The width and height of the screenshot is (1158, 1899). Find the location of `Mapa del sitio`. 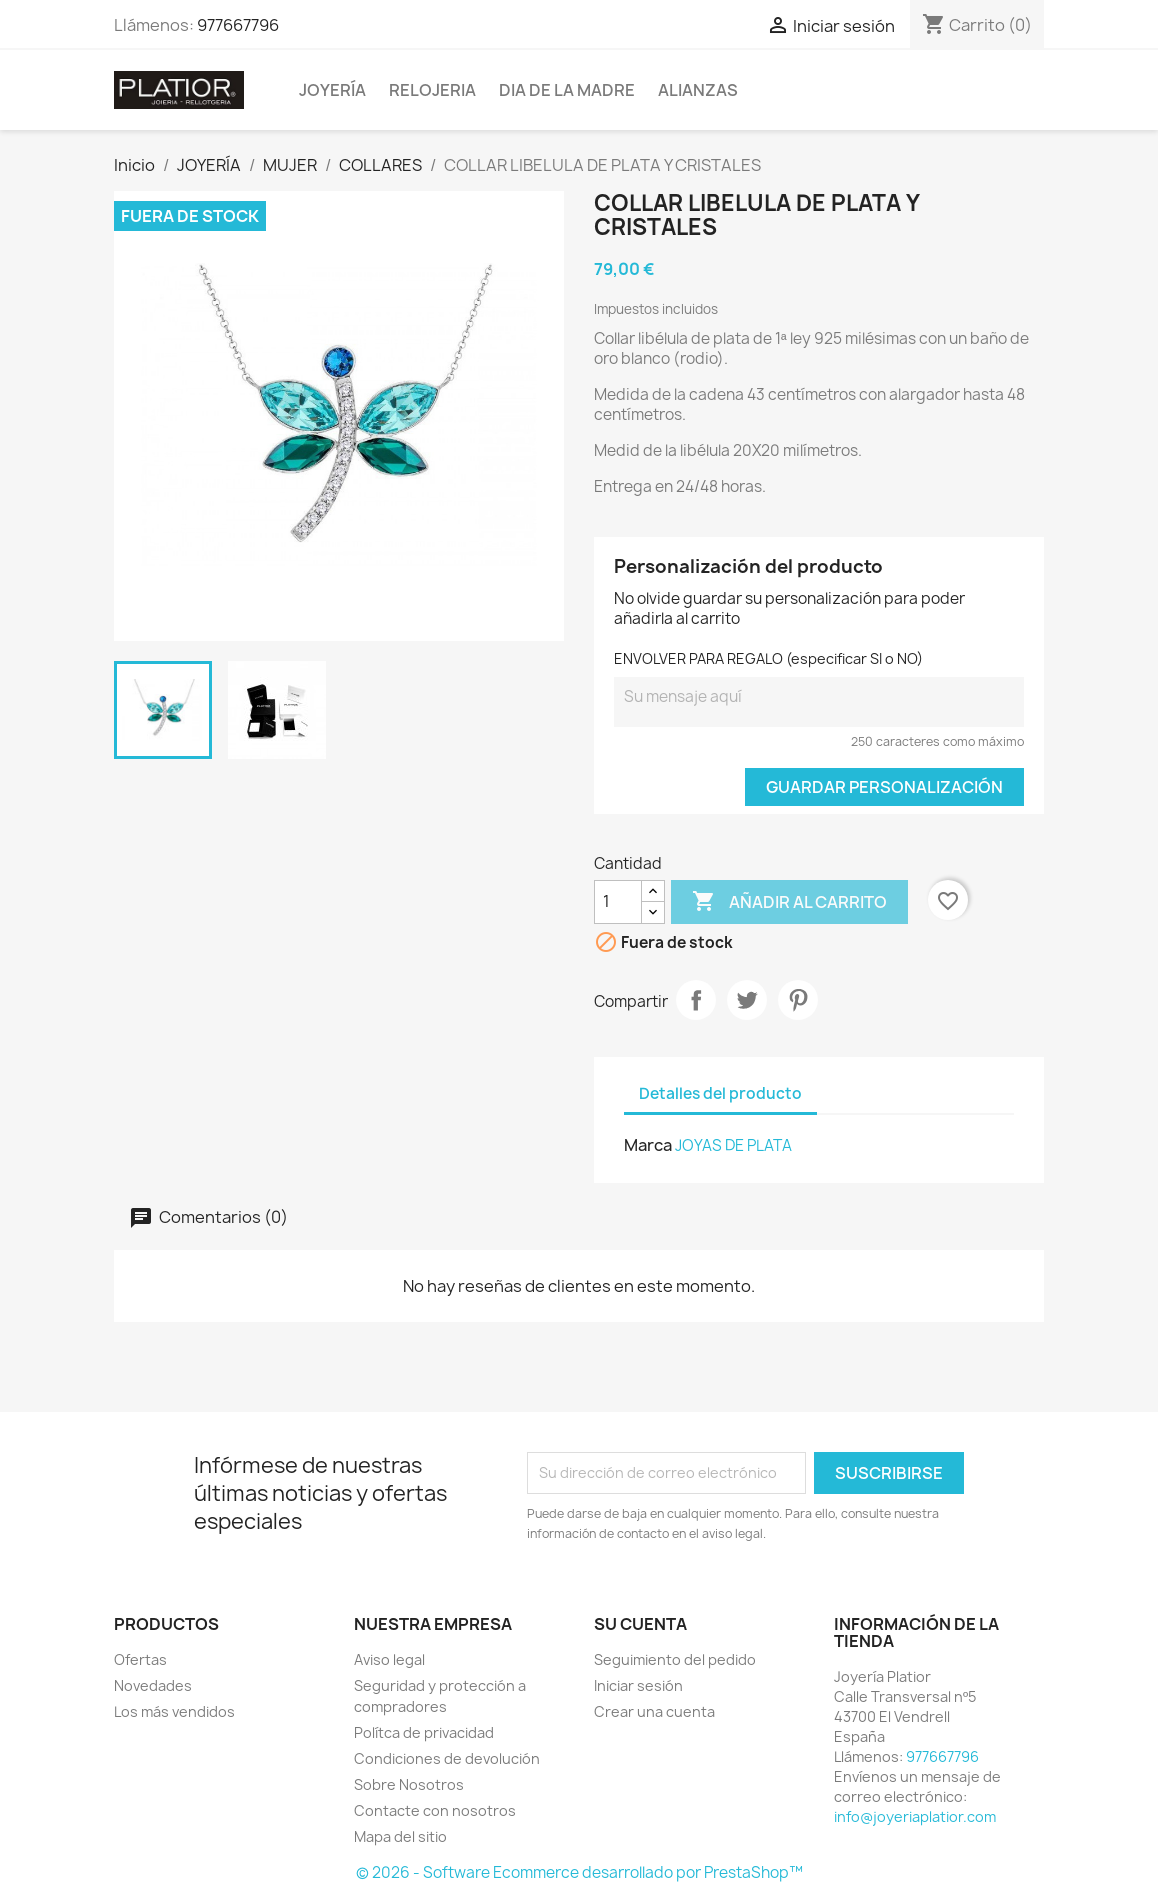

Mapa del sitio is located at coordinates (400, 1836).